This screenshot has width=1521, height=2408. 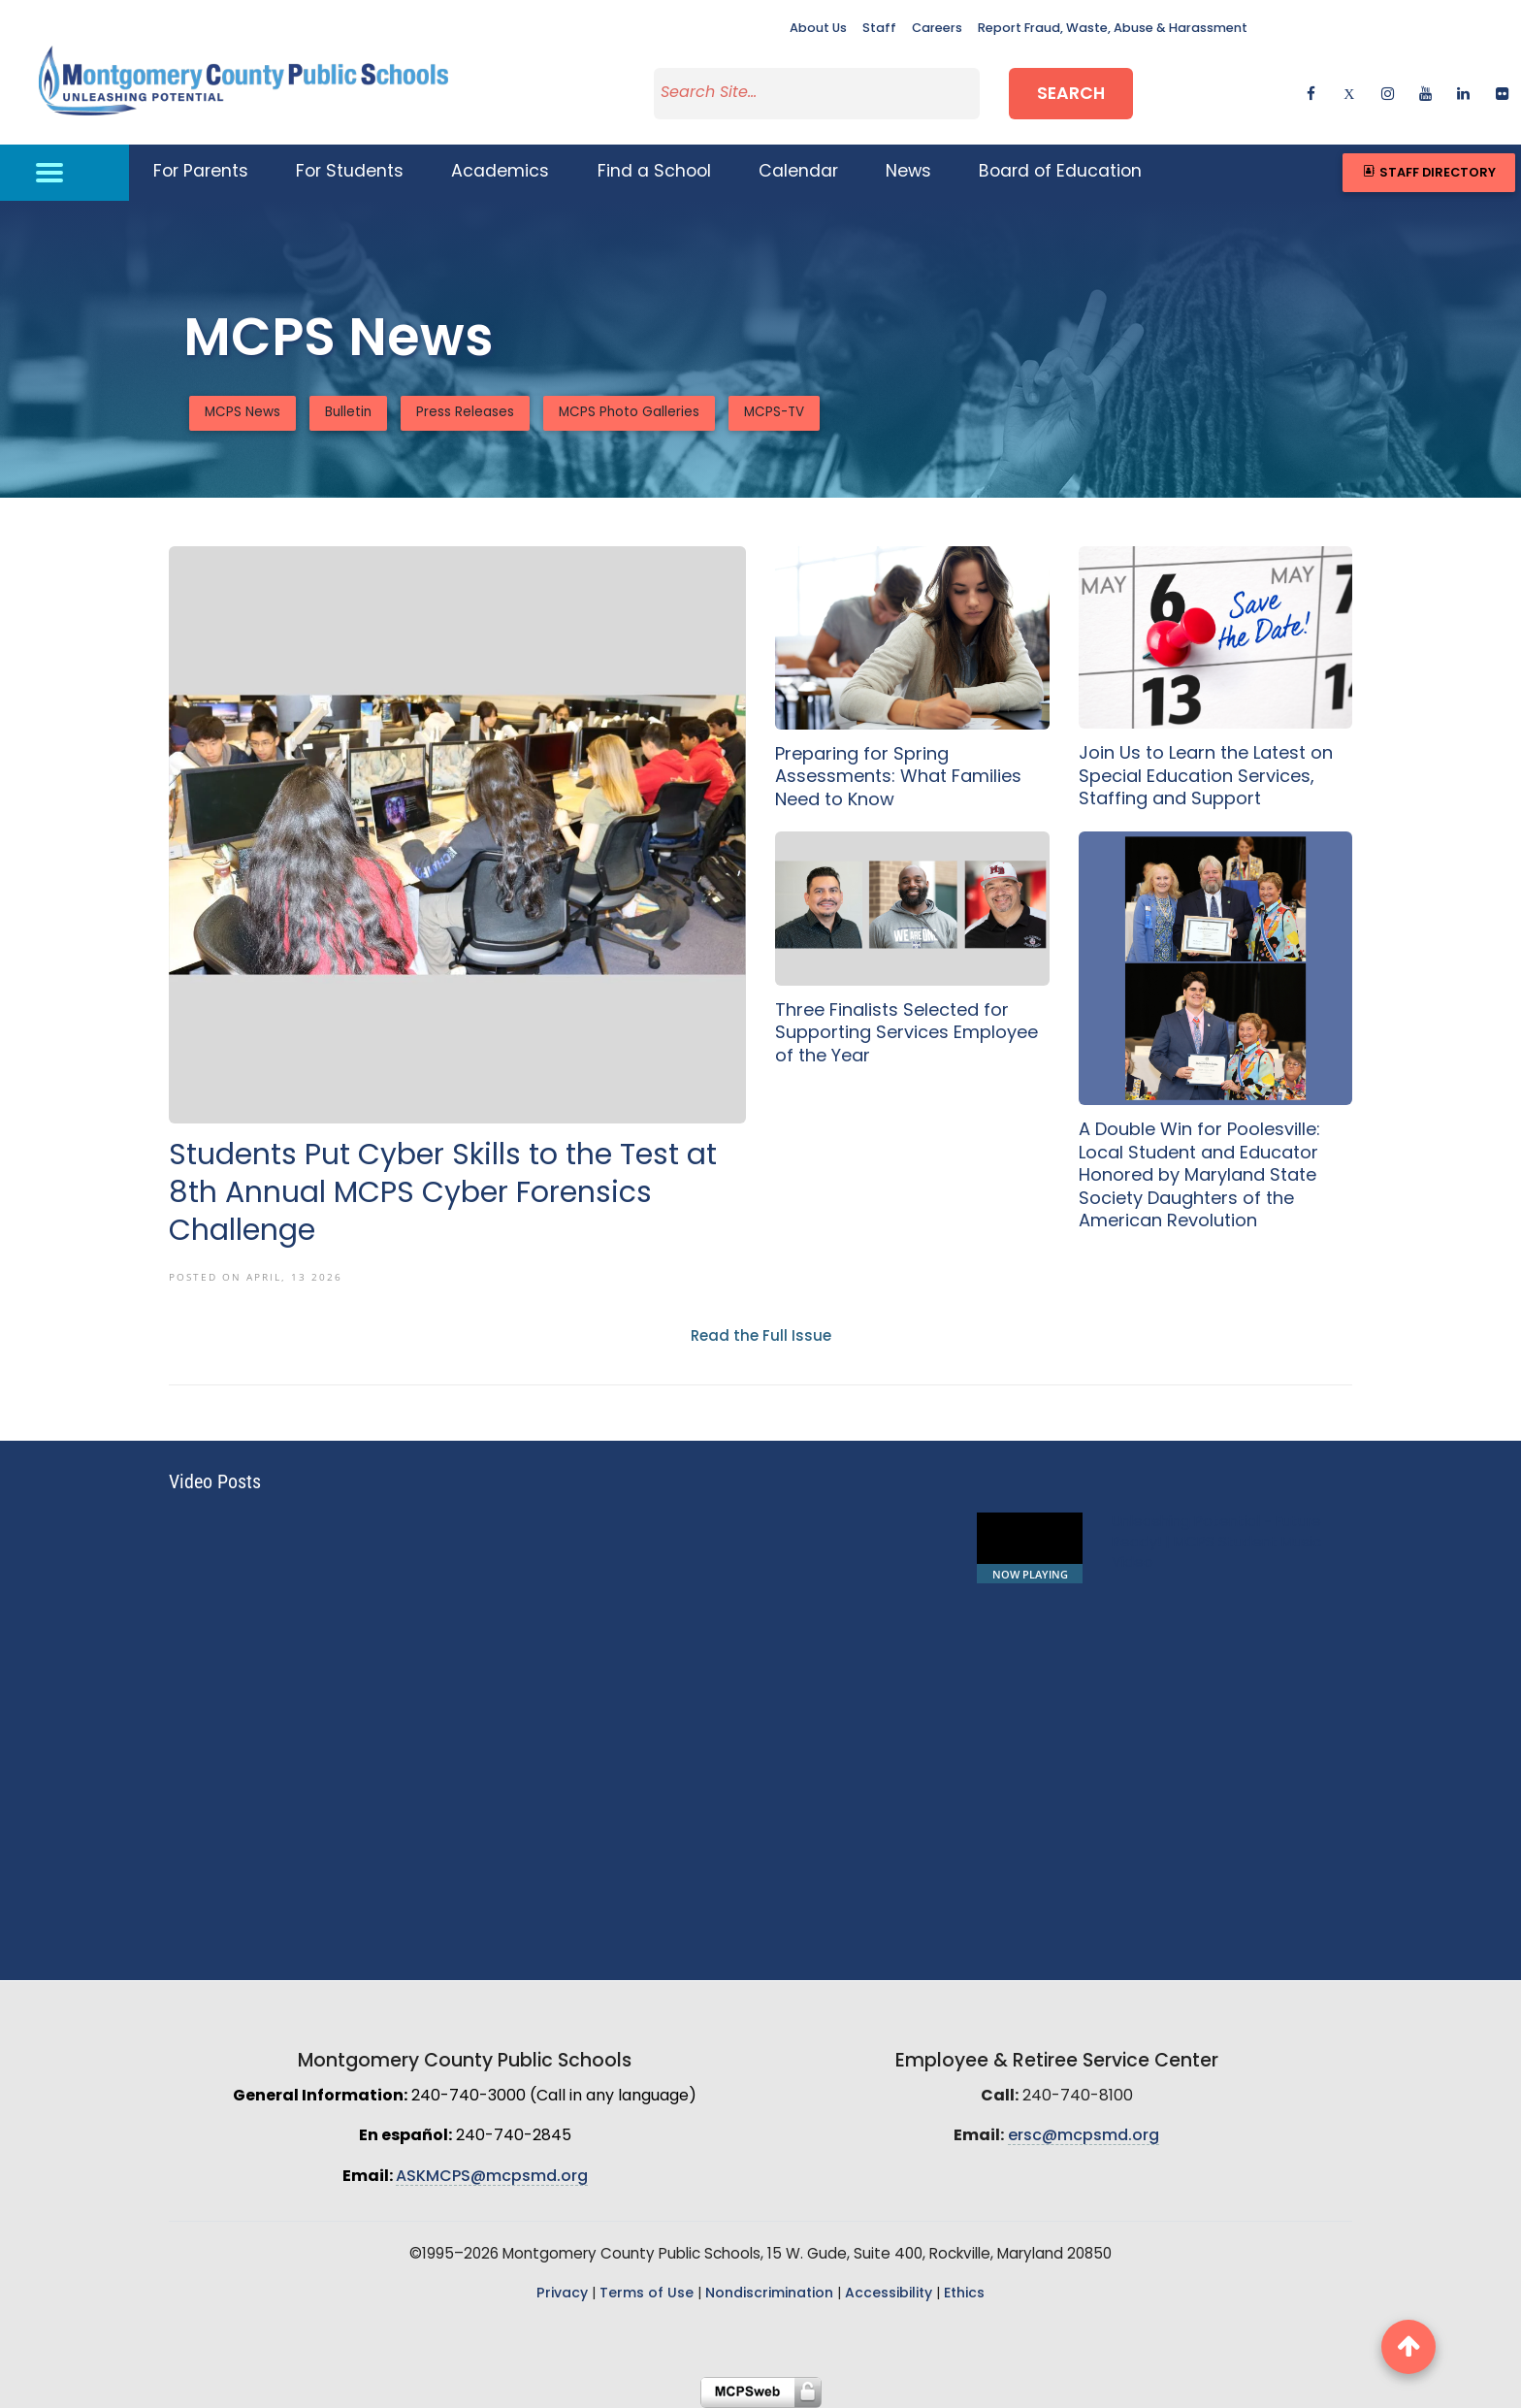 What do you see at coordinates (1083, 2136) in the screenshot?
I see `ersc@mcpsmd.org` at bounding box center [1083, 2136].